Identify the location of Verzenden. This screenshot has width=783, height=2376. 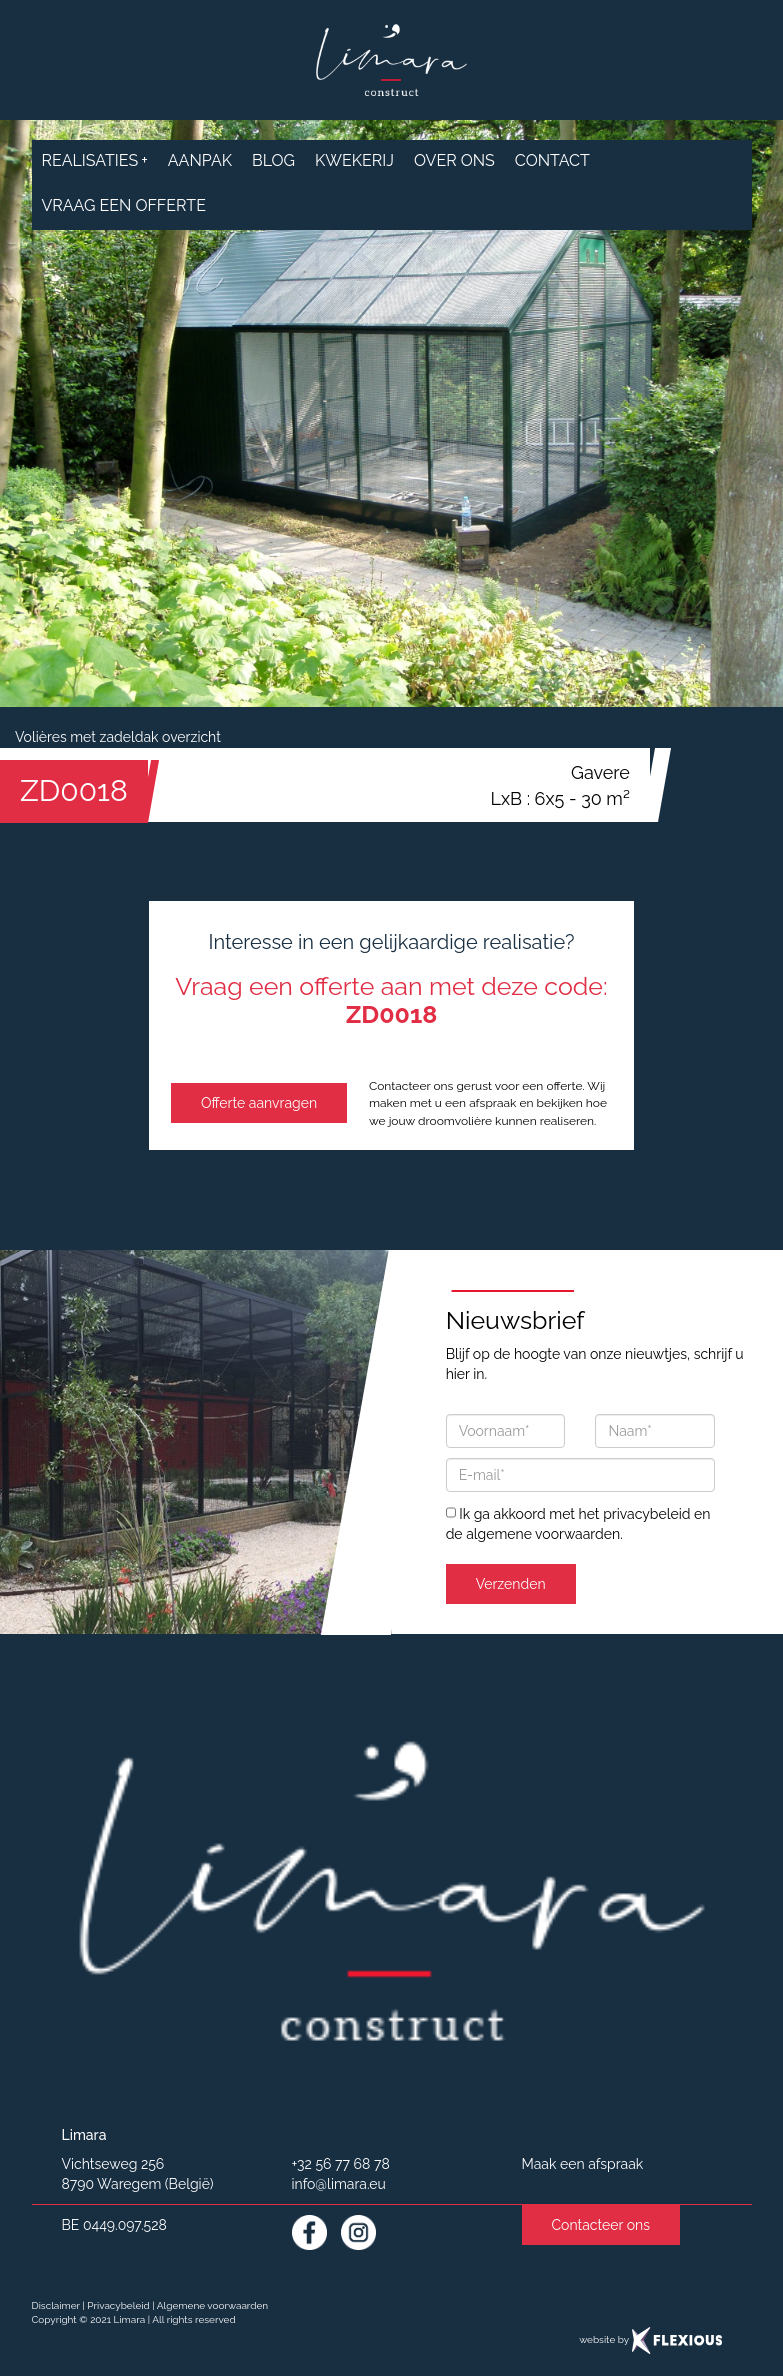
(511, 1584).